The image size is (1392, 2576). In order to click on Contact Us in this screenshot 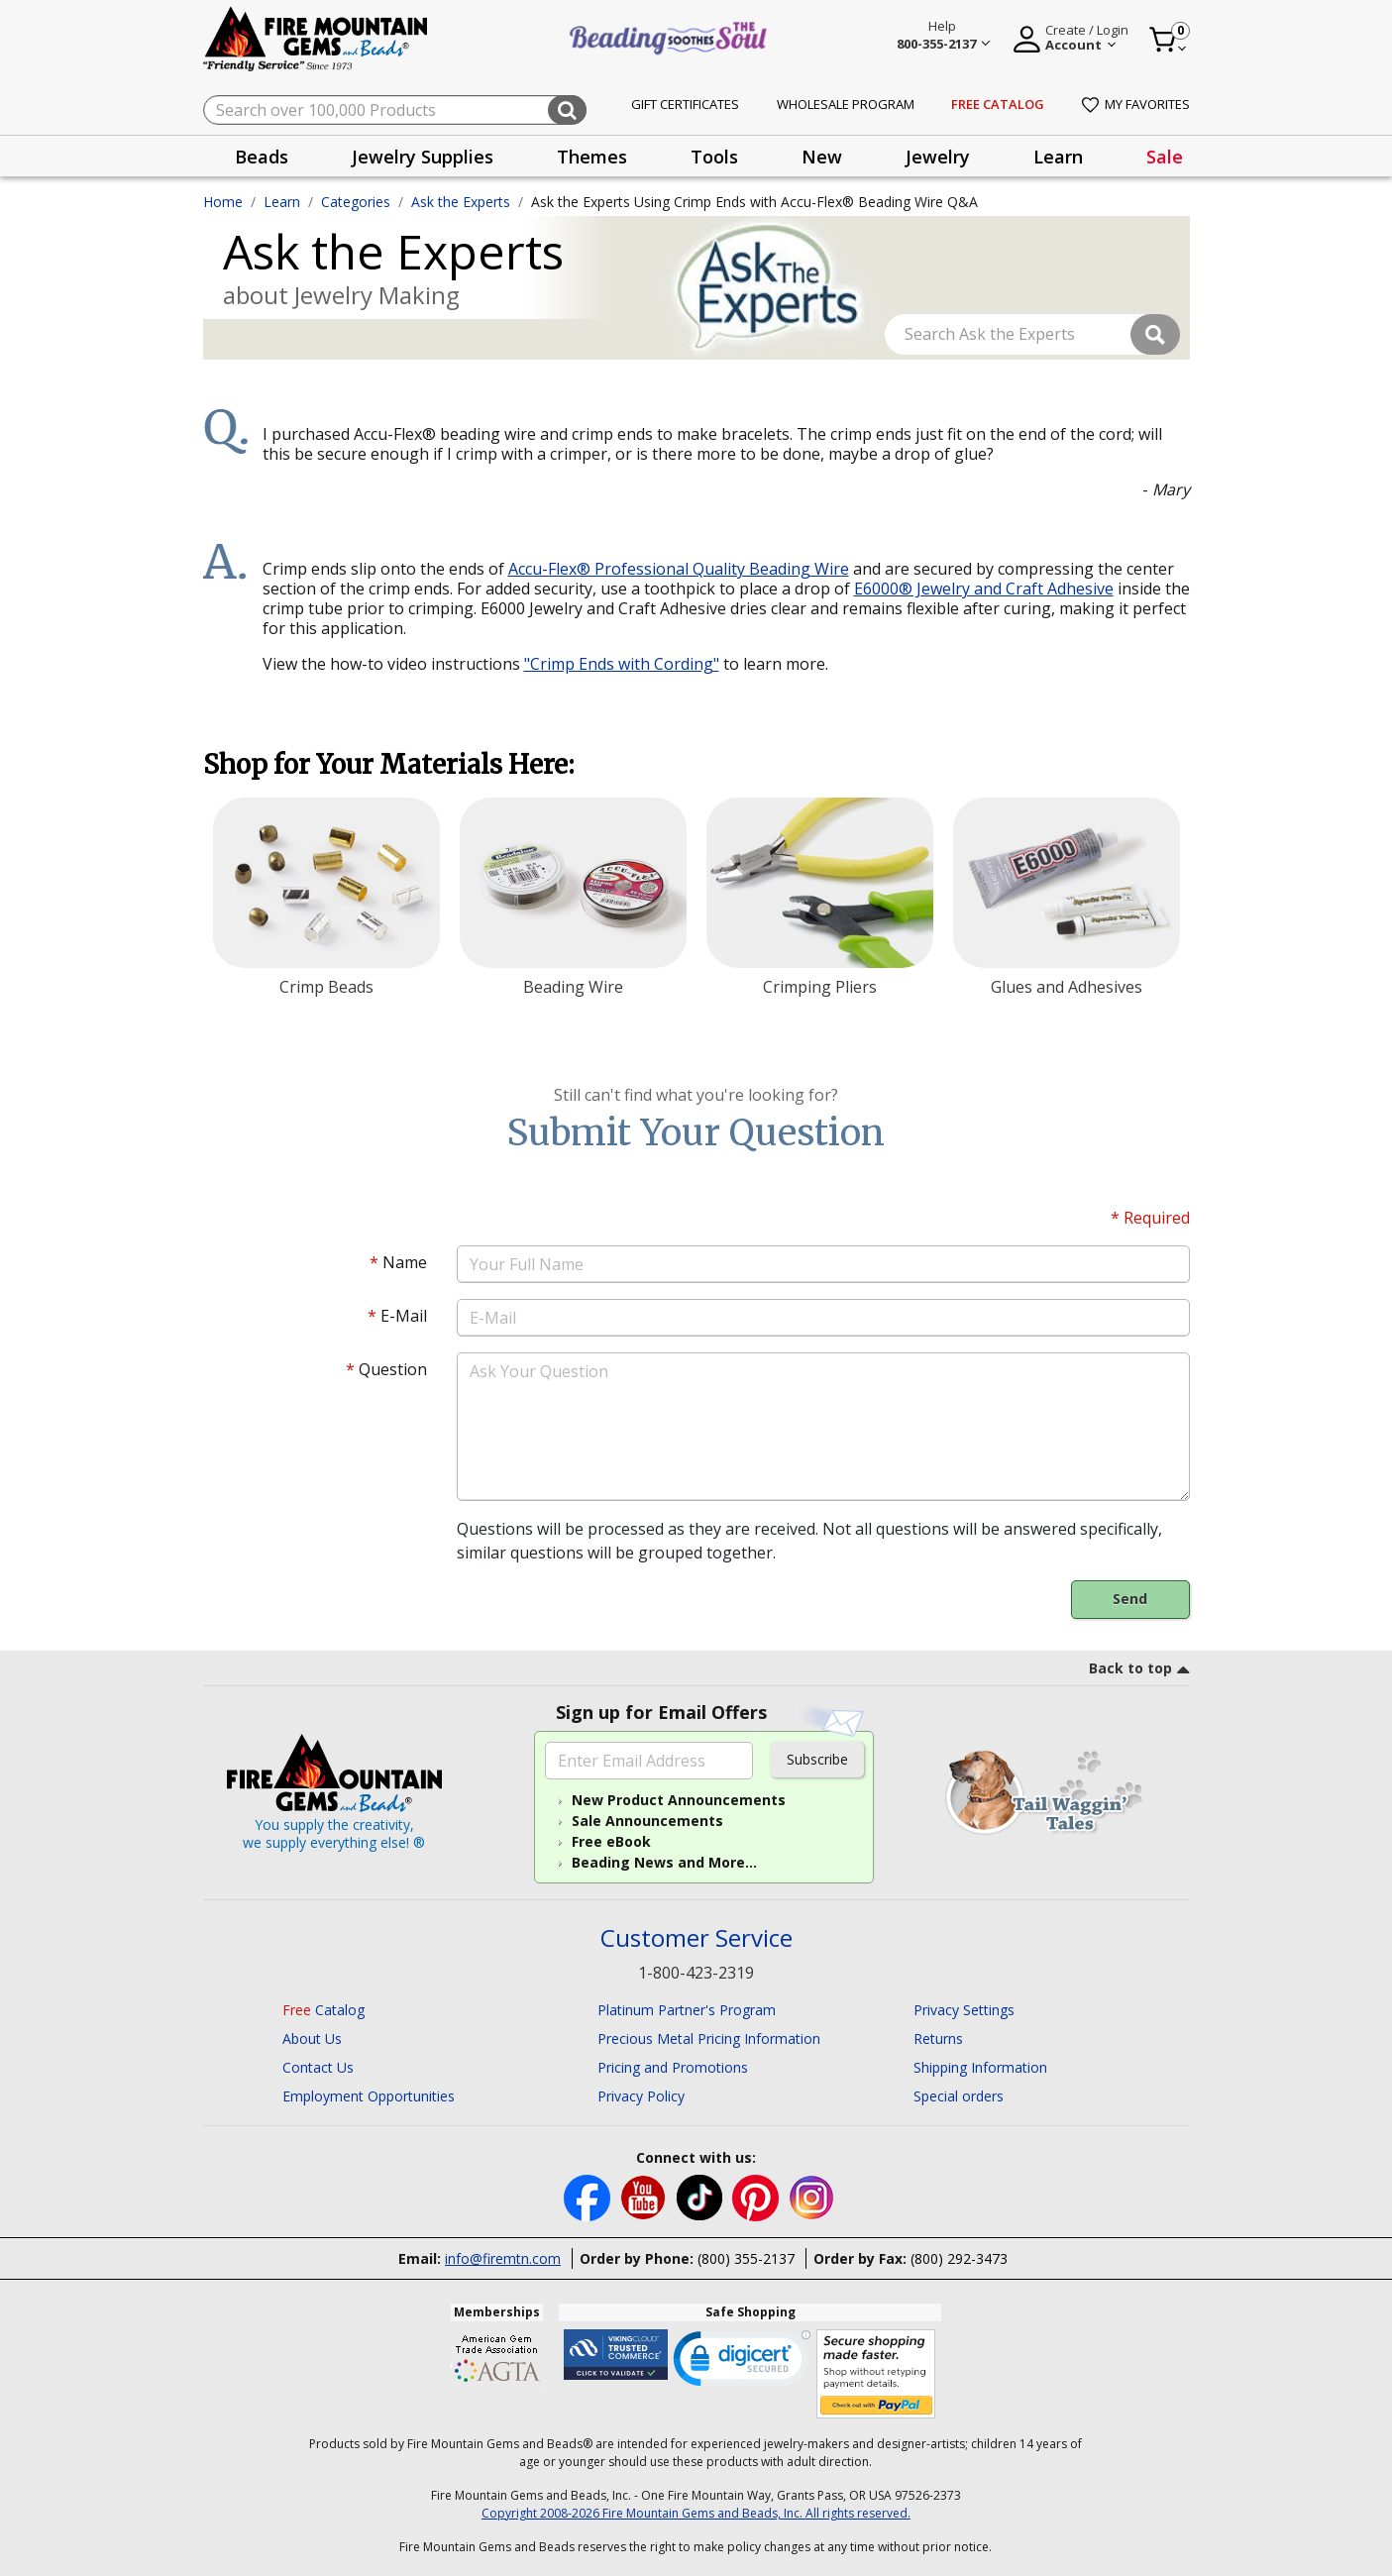, I will do `click(318, 2067)`.